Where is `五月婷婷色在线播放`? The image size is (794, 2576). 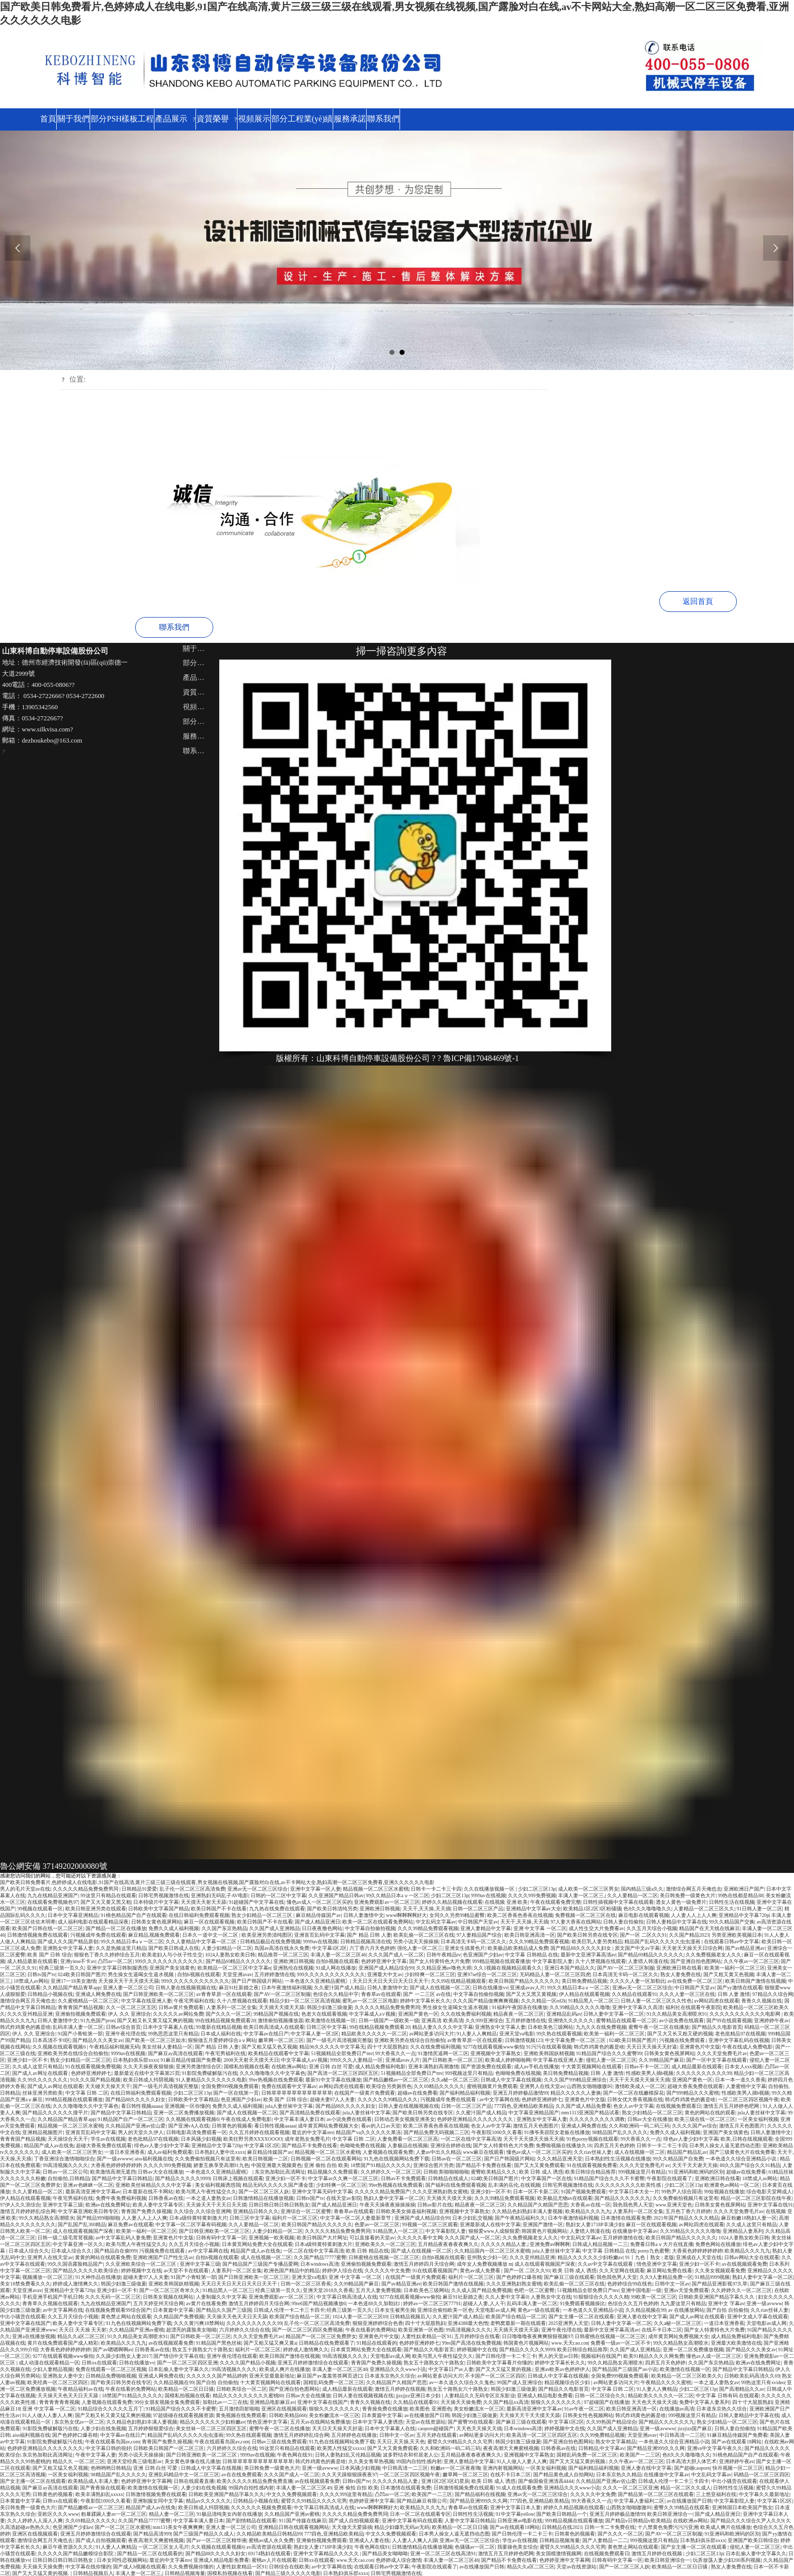
五月婷婷色在线播放 is located at coordinates (354, 2433).